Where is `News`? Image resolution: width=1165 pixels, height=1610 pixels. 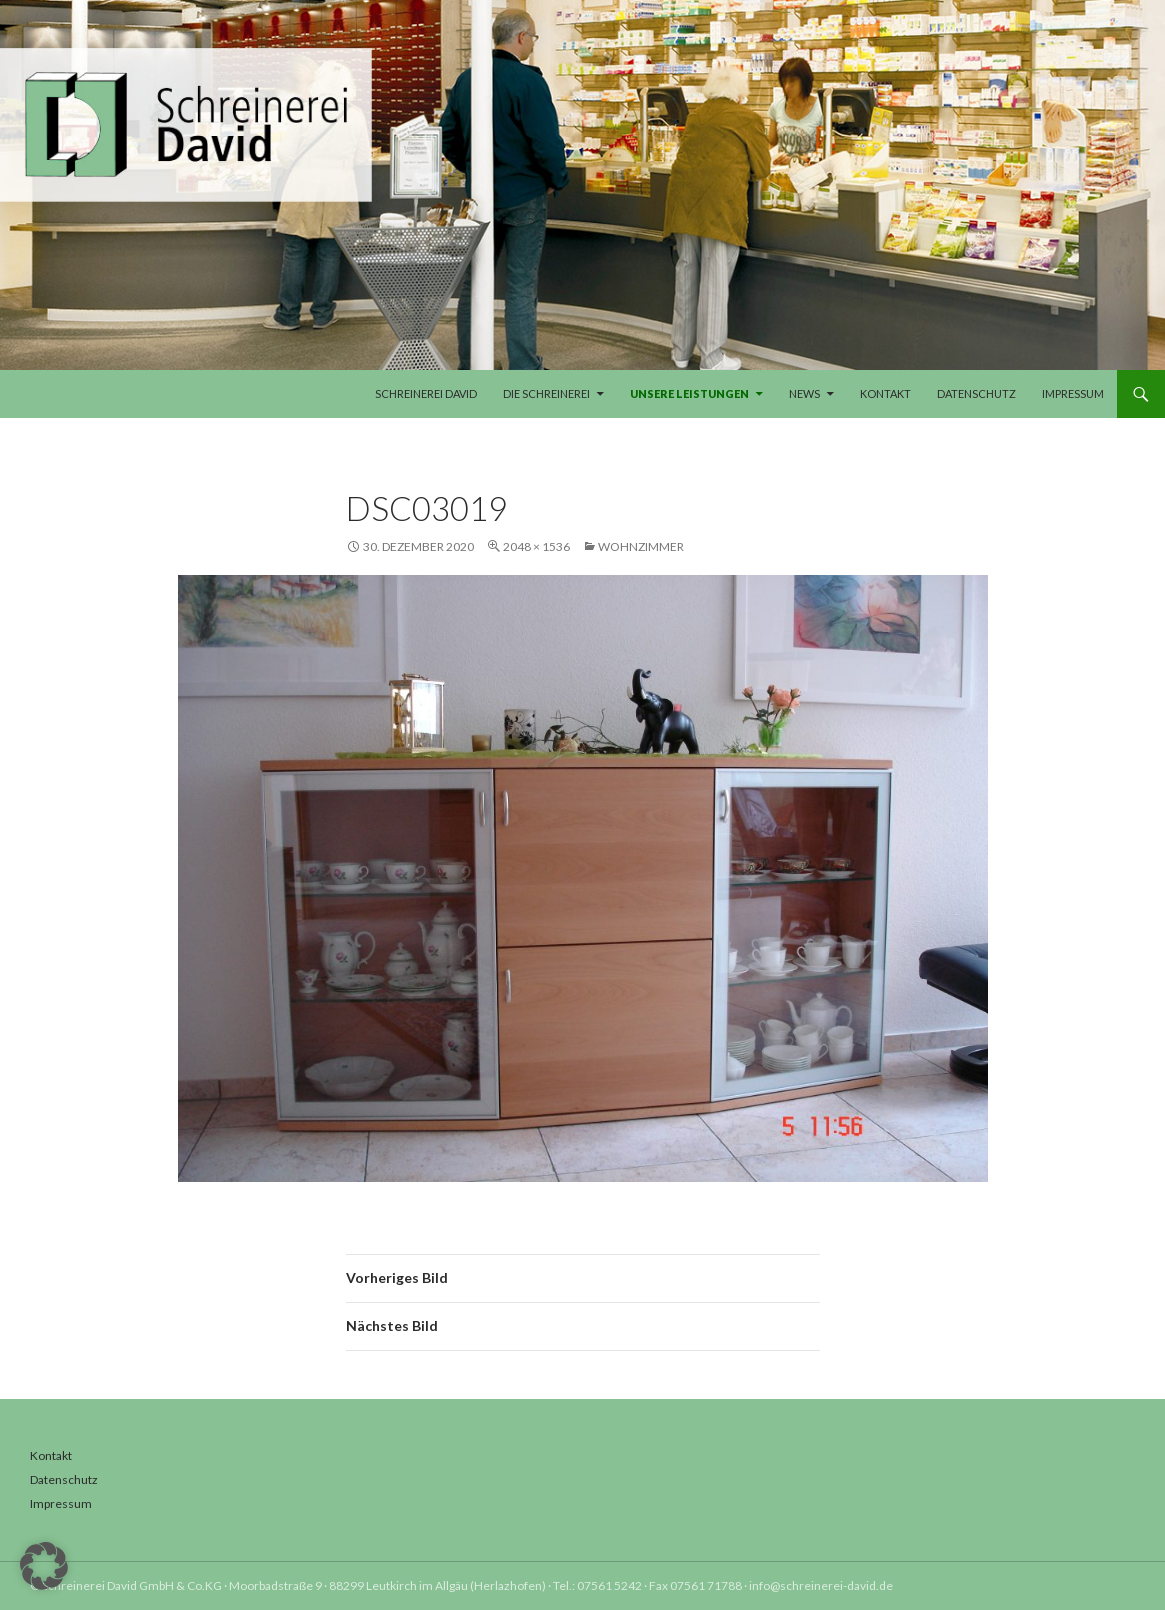
News is located at coordinates (804, 393).